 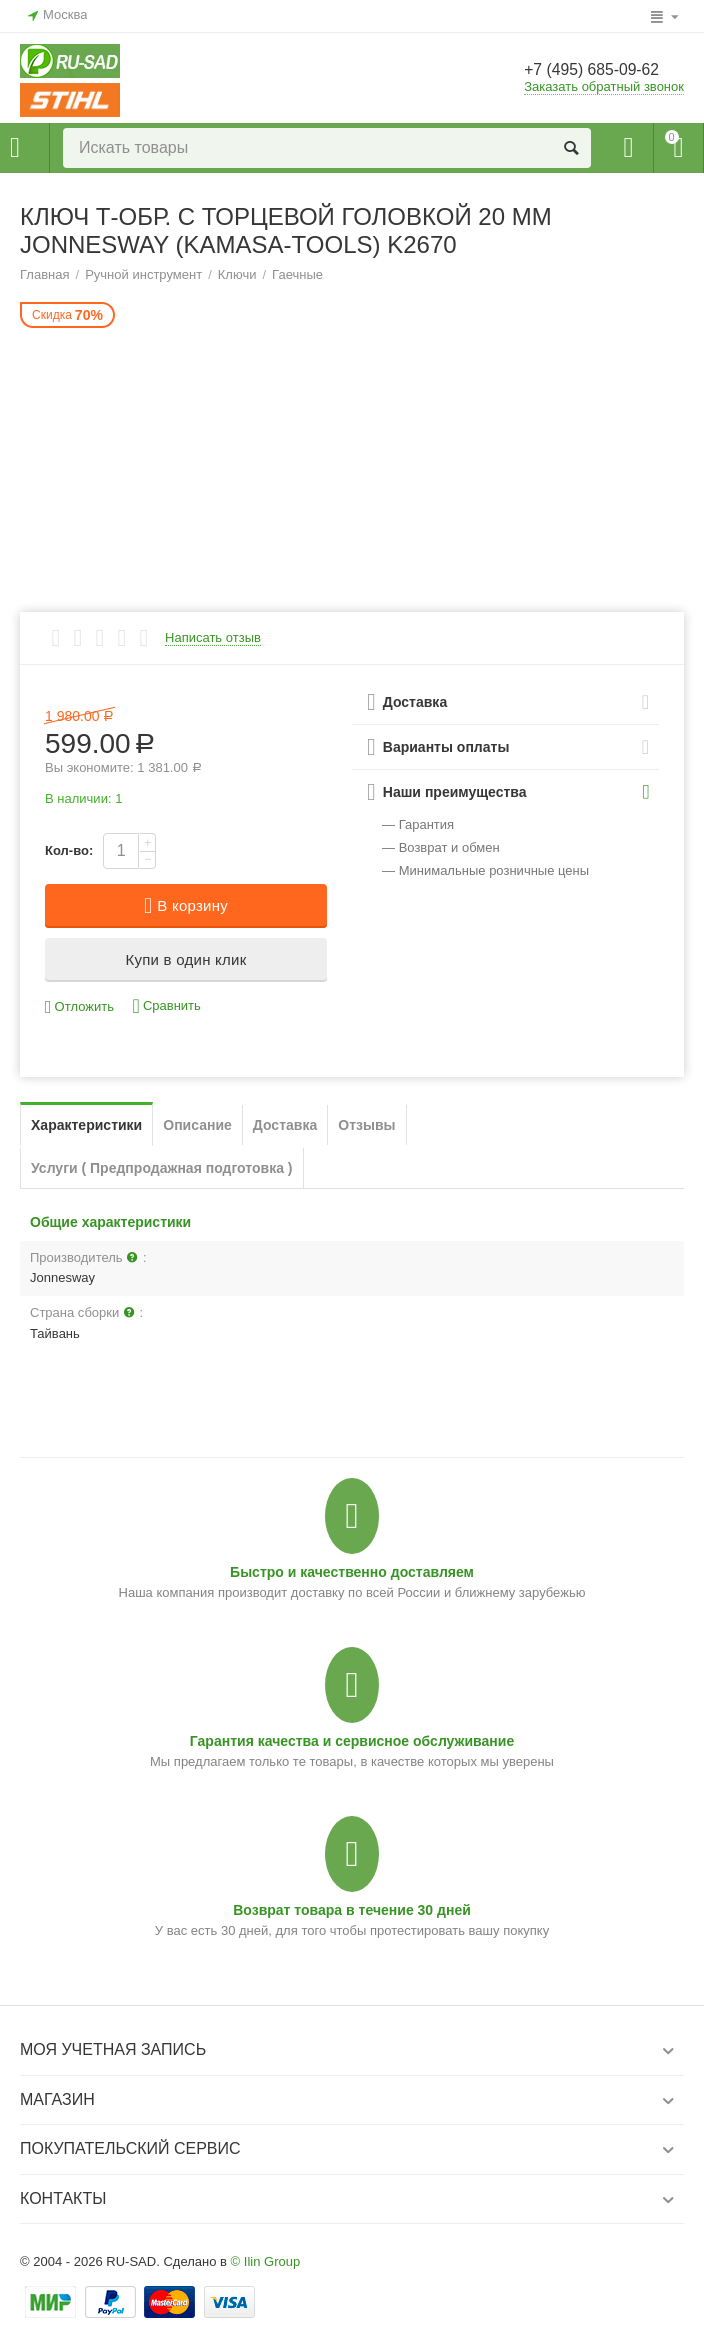 I want to click on Кол-во:, so click(x=69, y=850).